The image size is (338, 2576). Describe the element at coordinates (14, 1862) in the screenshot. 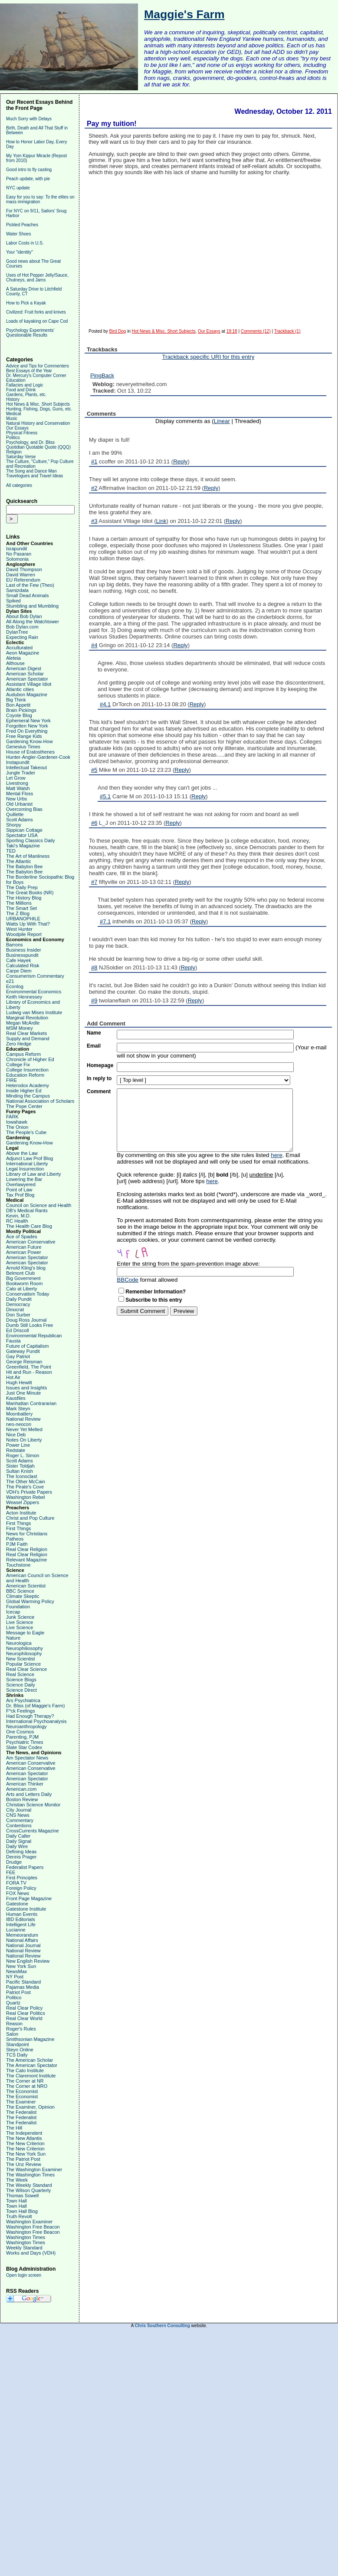

I see `Drudge` at that location.